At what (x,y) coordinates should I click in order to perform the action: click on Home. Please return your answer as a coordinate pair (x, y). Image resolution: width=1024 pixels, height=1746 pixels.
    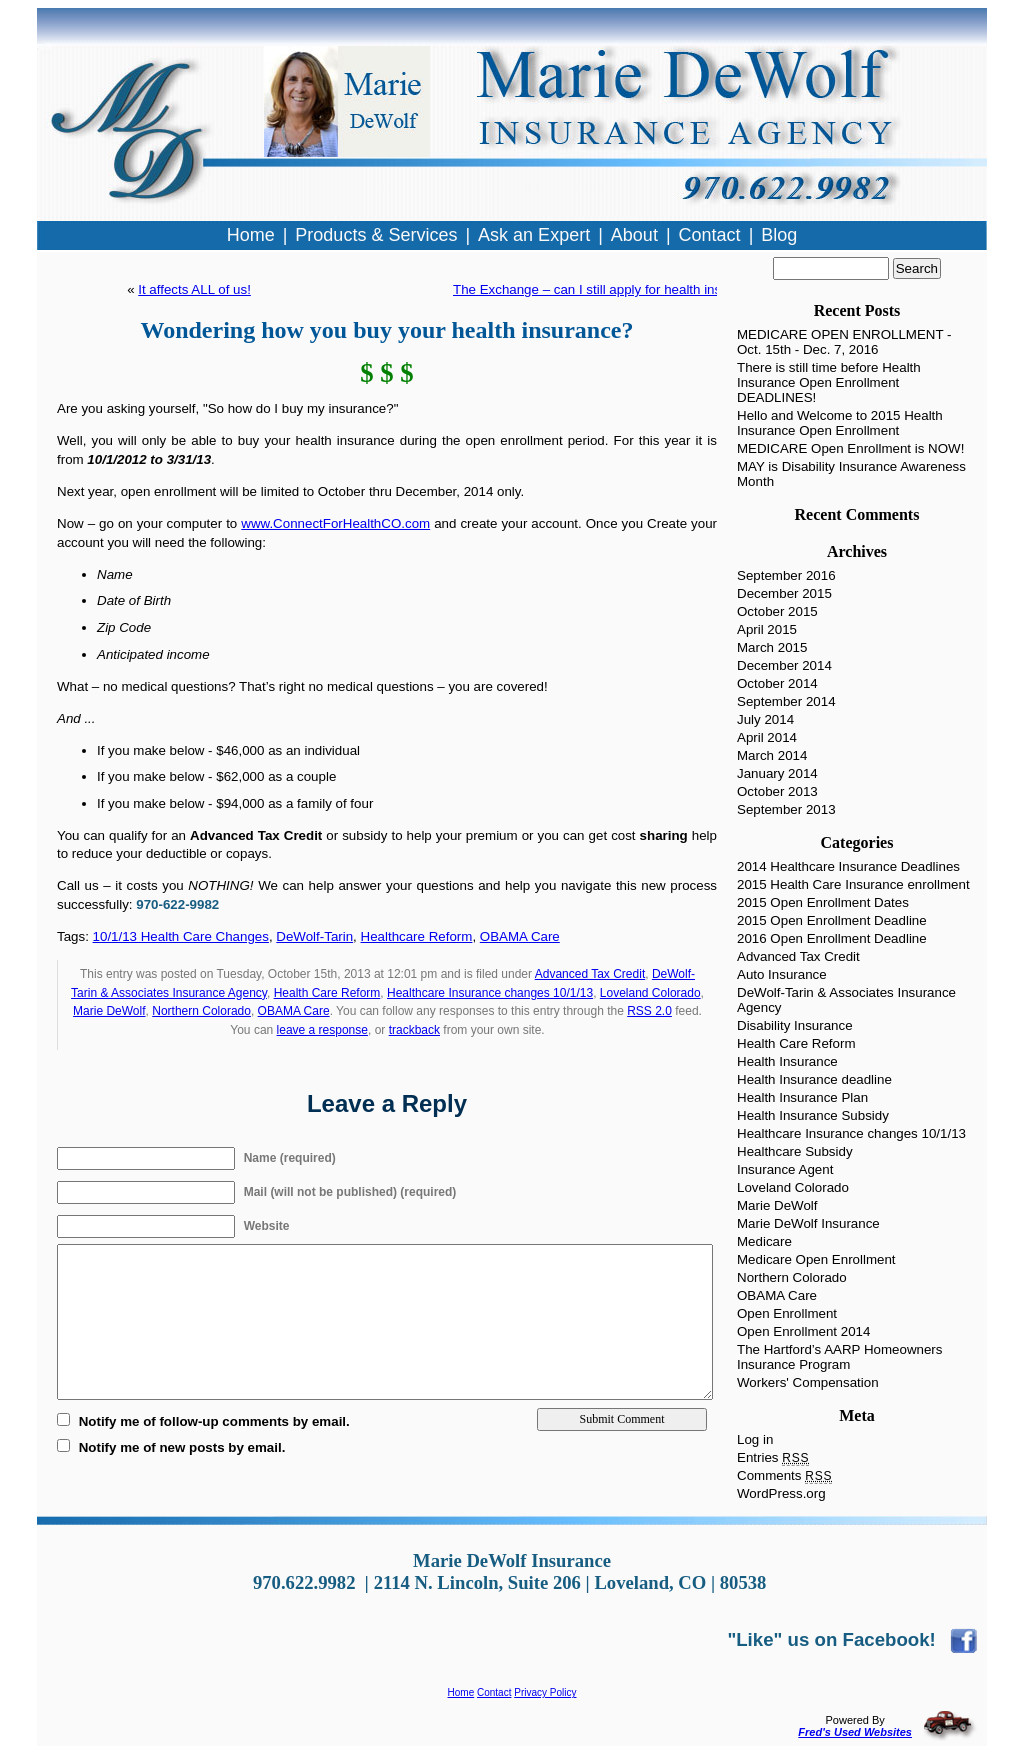
    Looking at the image, I should click on (461, 1692).